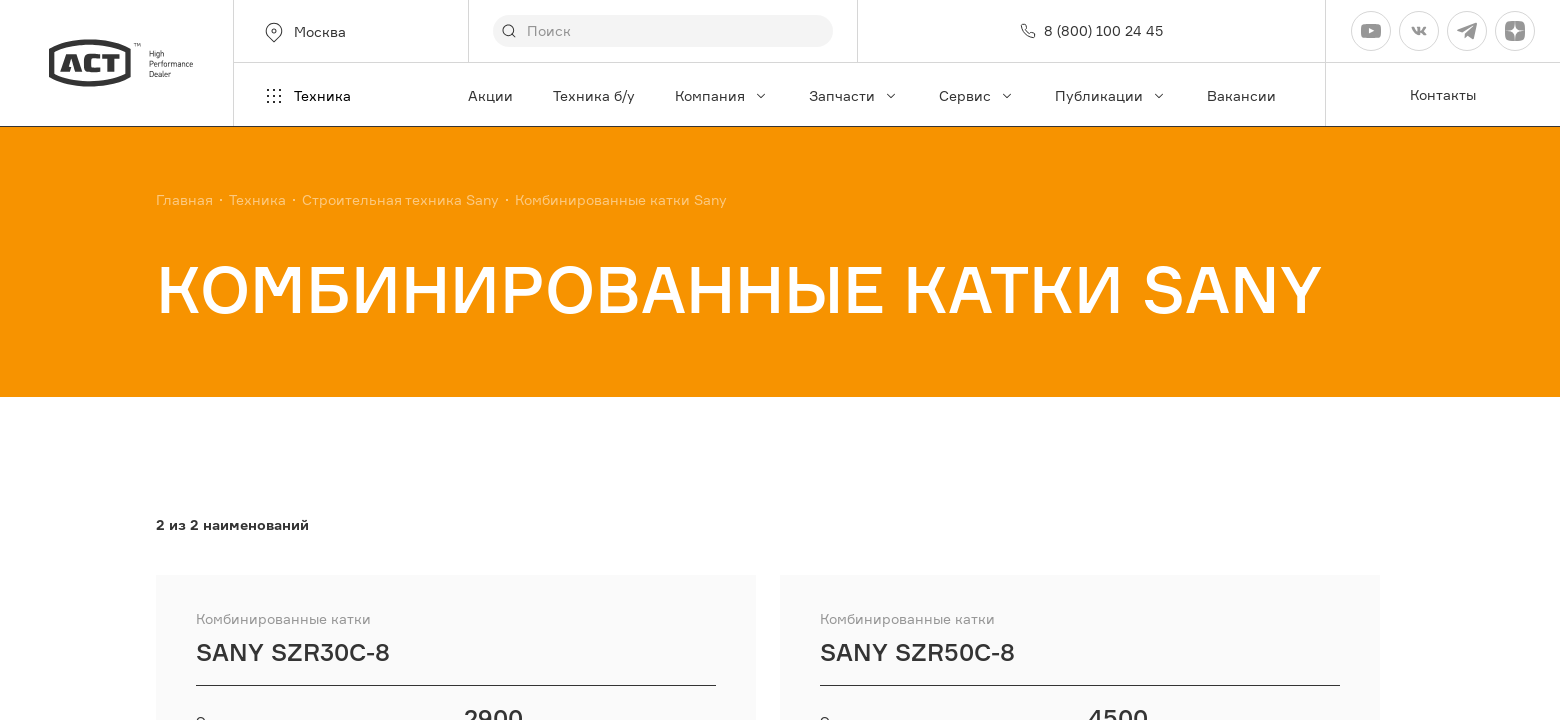  Describe the element at coordinates (977, 95) in the screenshot. I see `Сервис` at that location.